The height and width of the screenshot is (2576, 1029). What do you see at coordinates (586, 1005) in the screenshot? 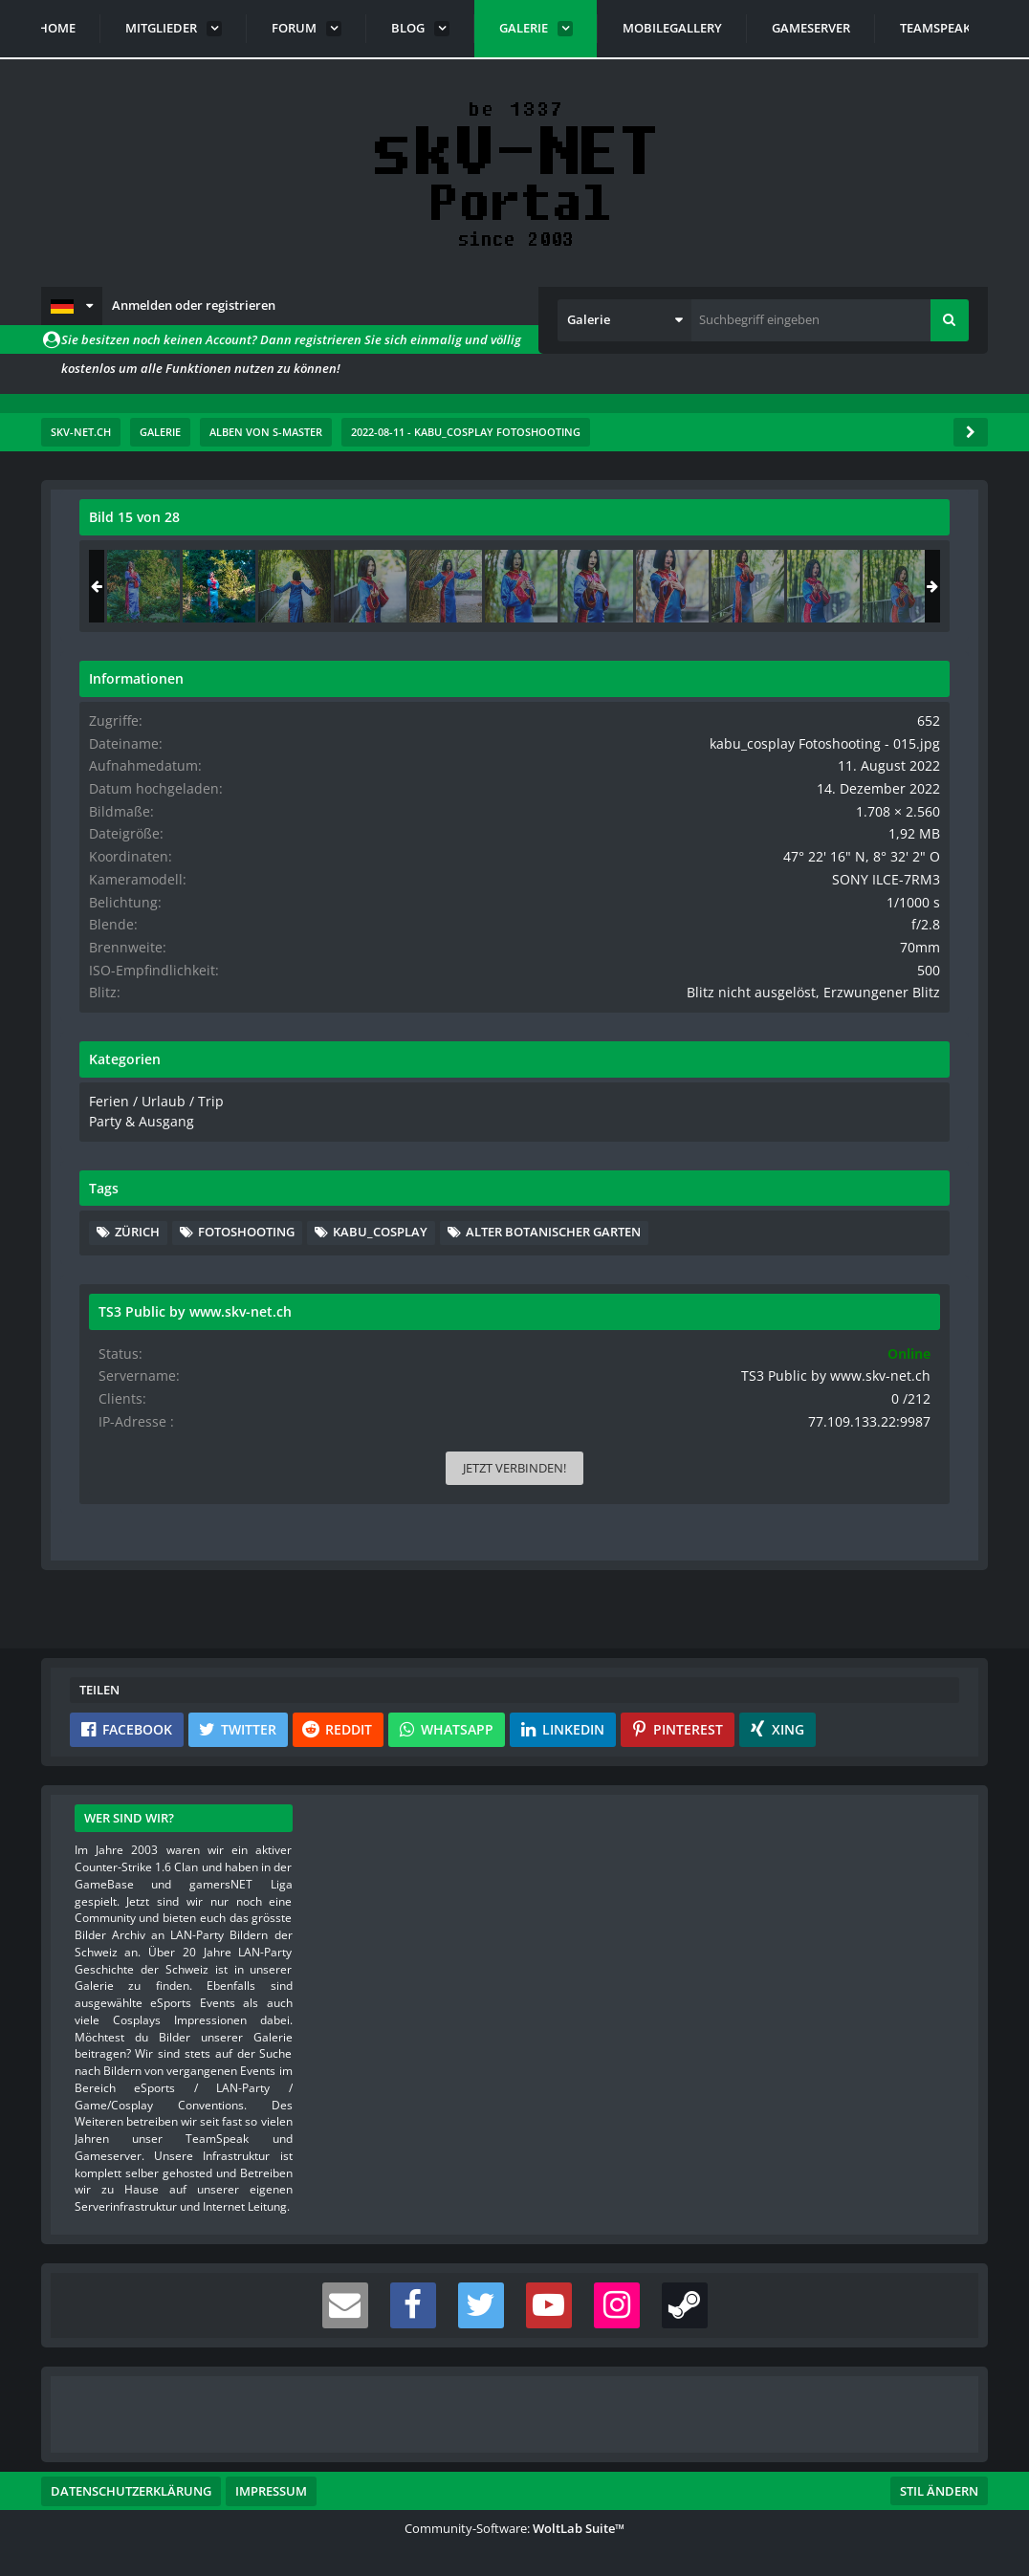
I see `[Nächstes Bild]` at bounding box center [586, 1005].